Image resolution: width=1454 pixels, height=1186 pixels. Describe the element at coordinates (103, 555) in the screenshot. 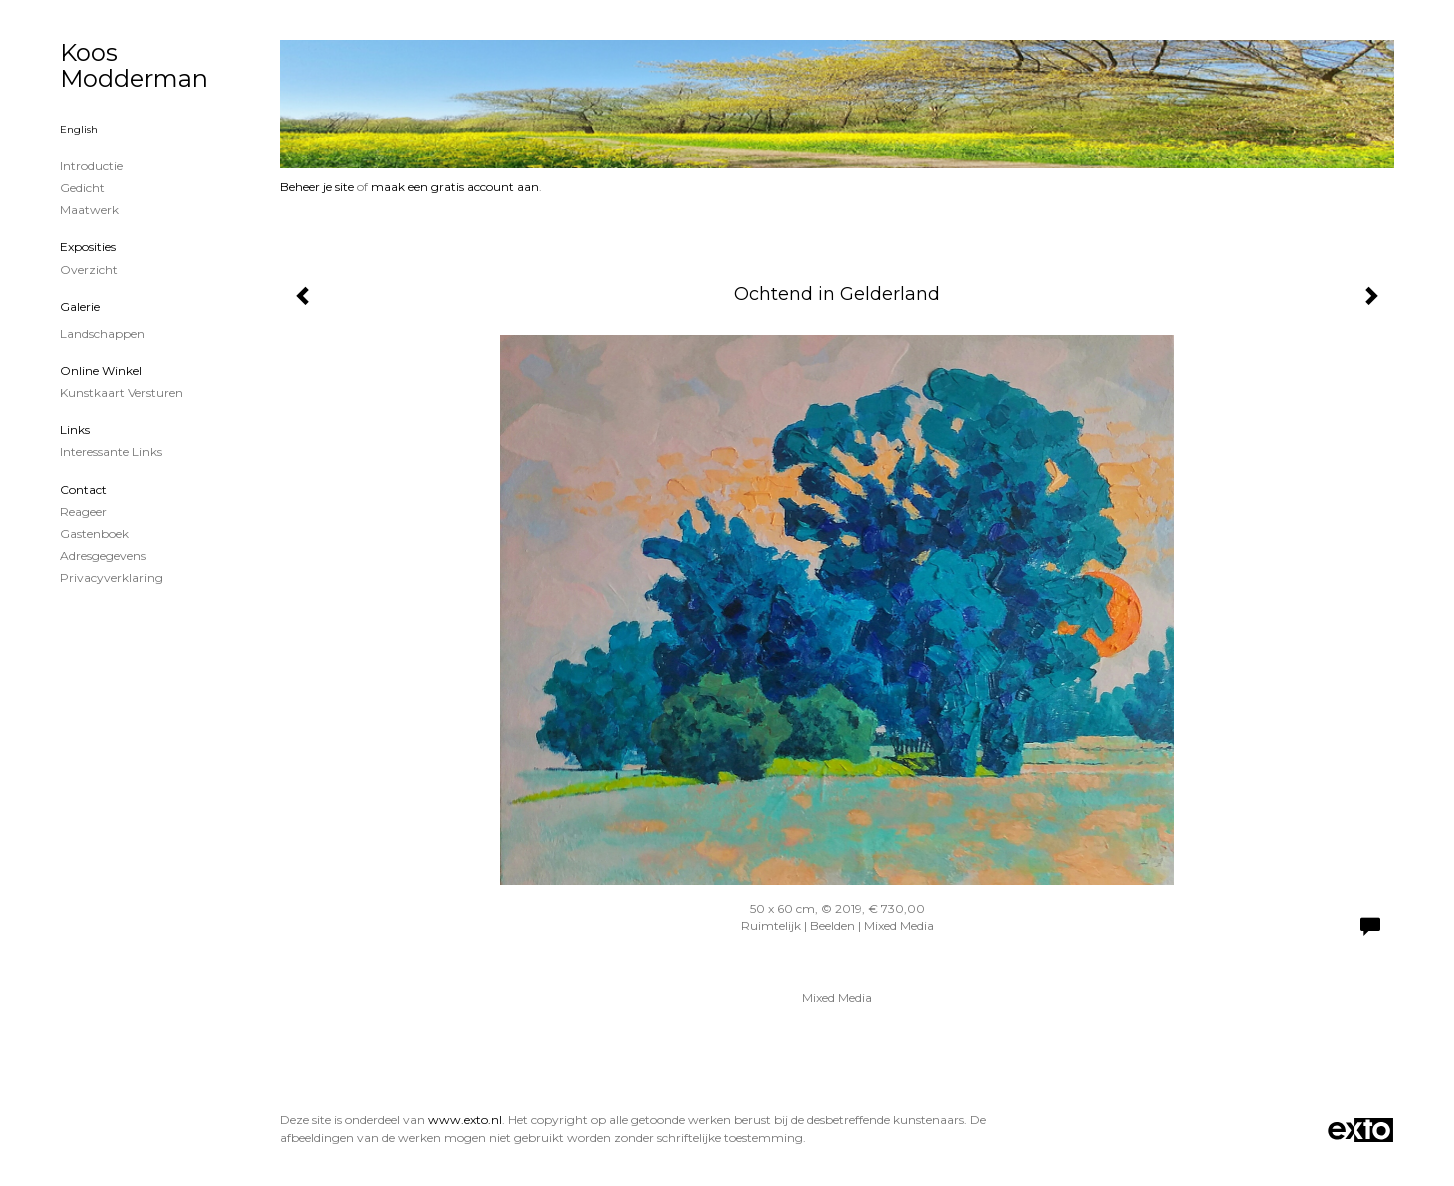

I see `adresgegevens` at that location.